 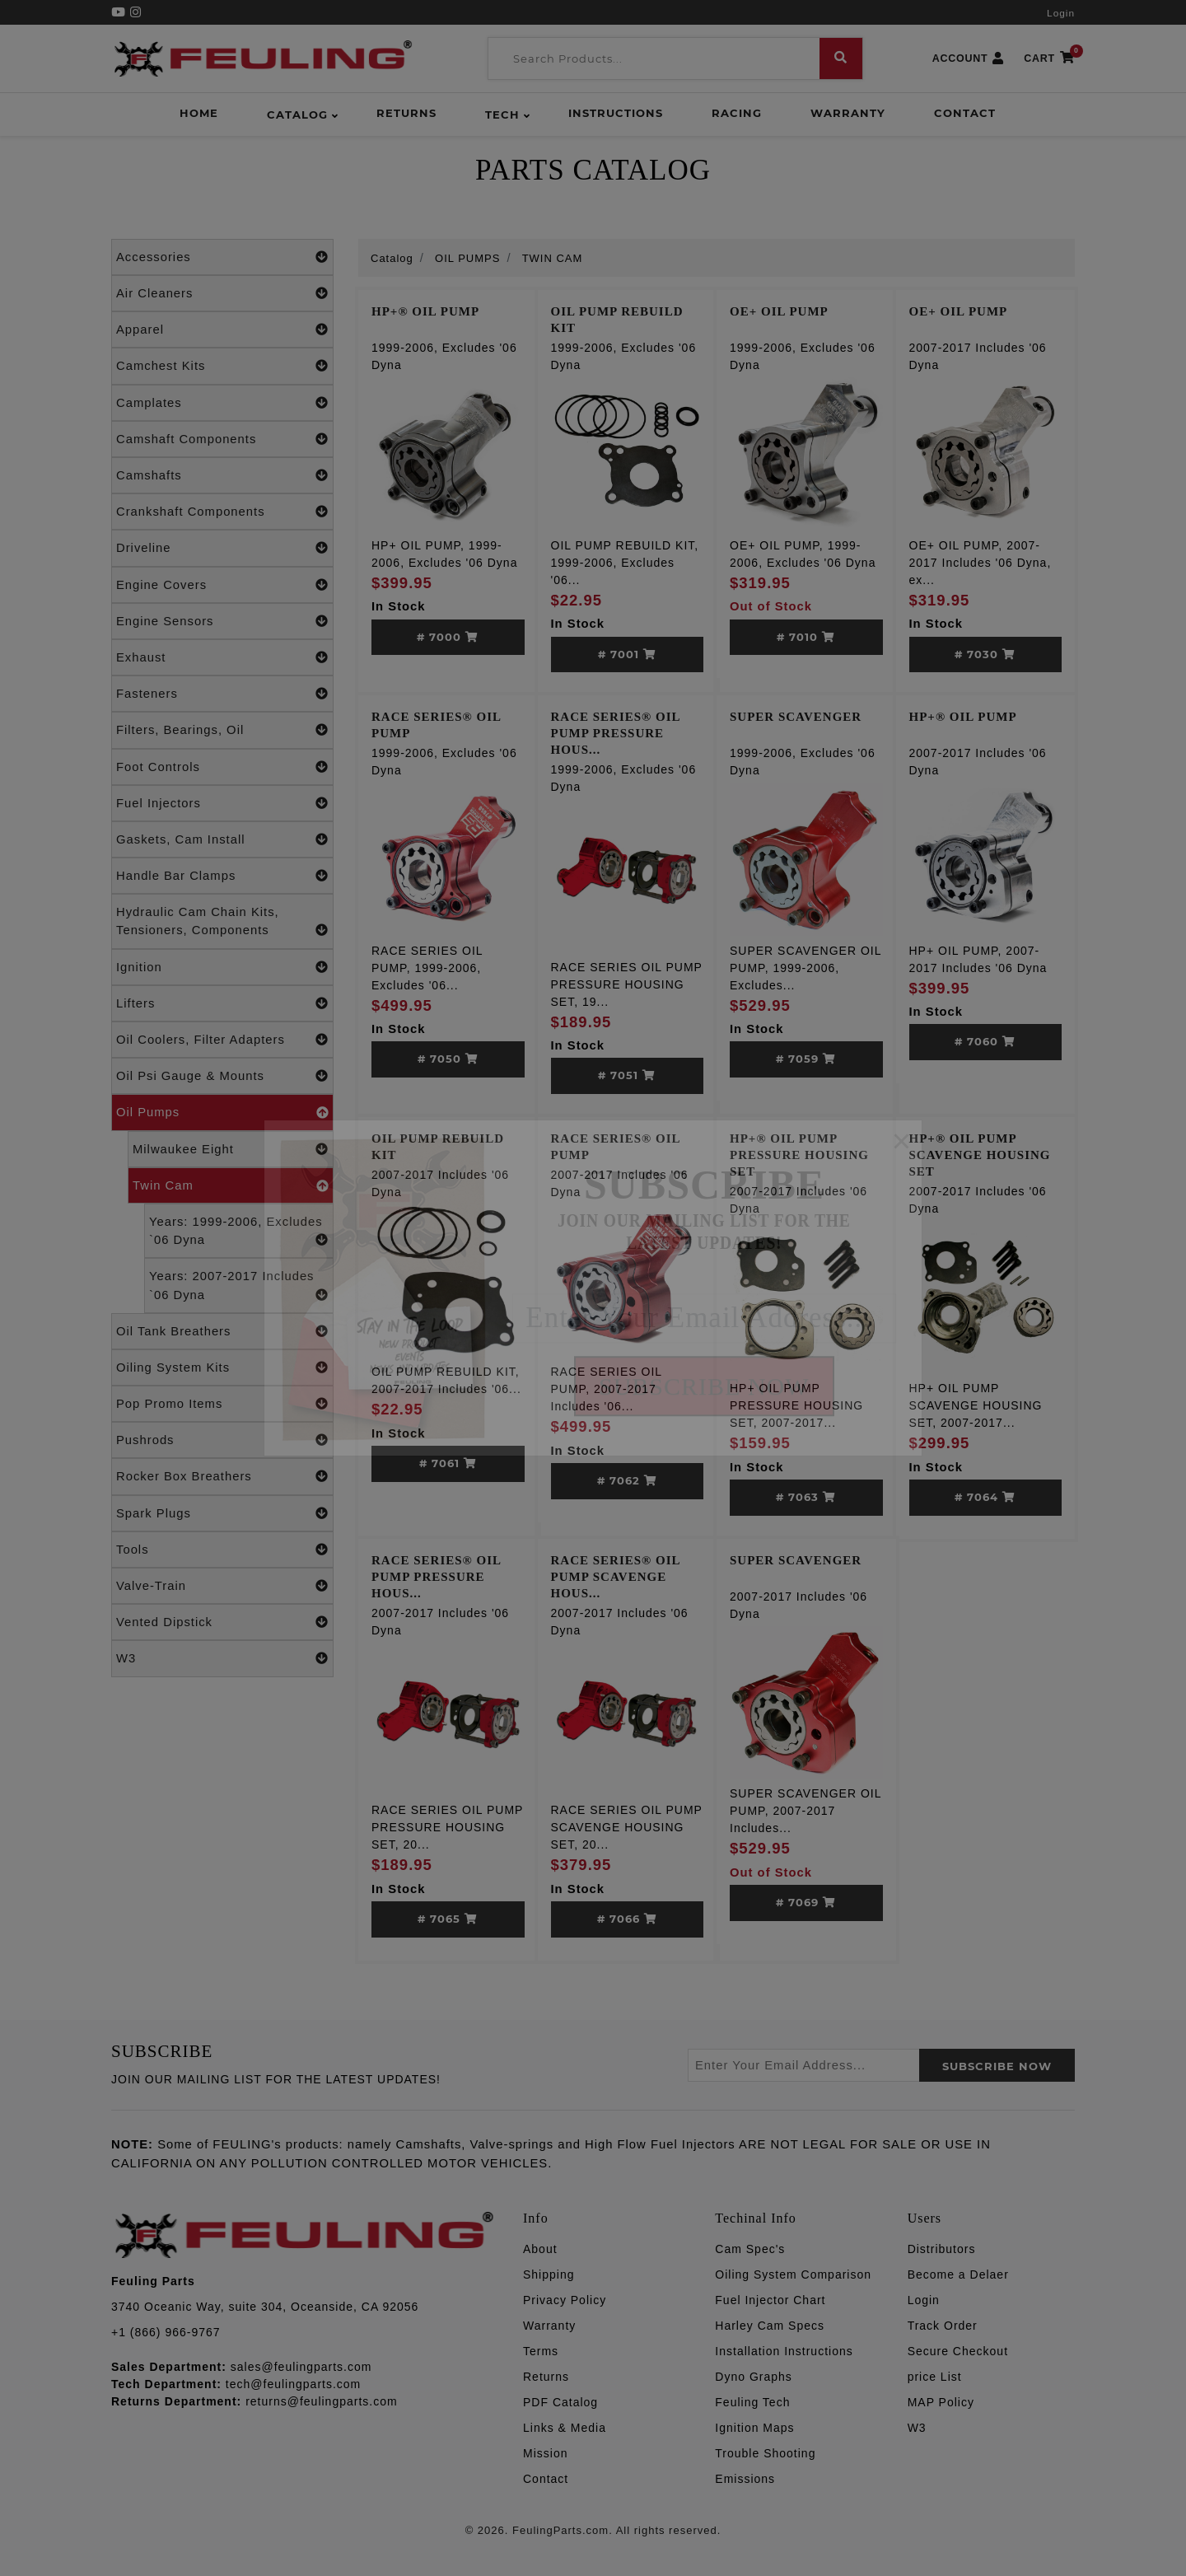 I want to click on Air Cleaners, so click(x=222, y=293).